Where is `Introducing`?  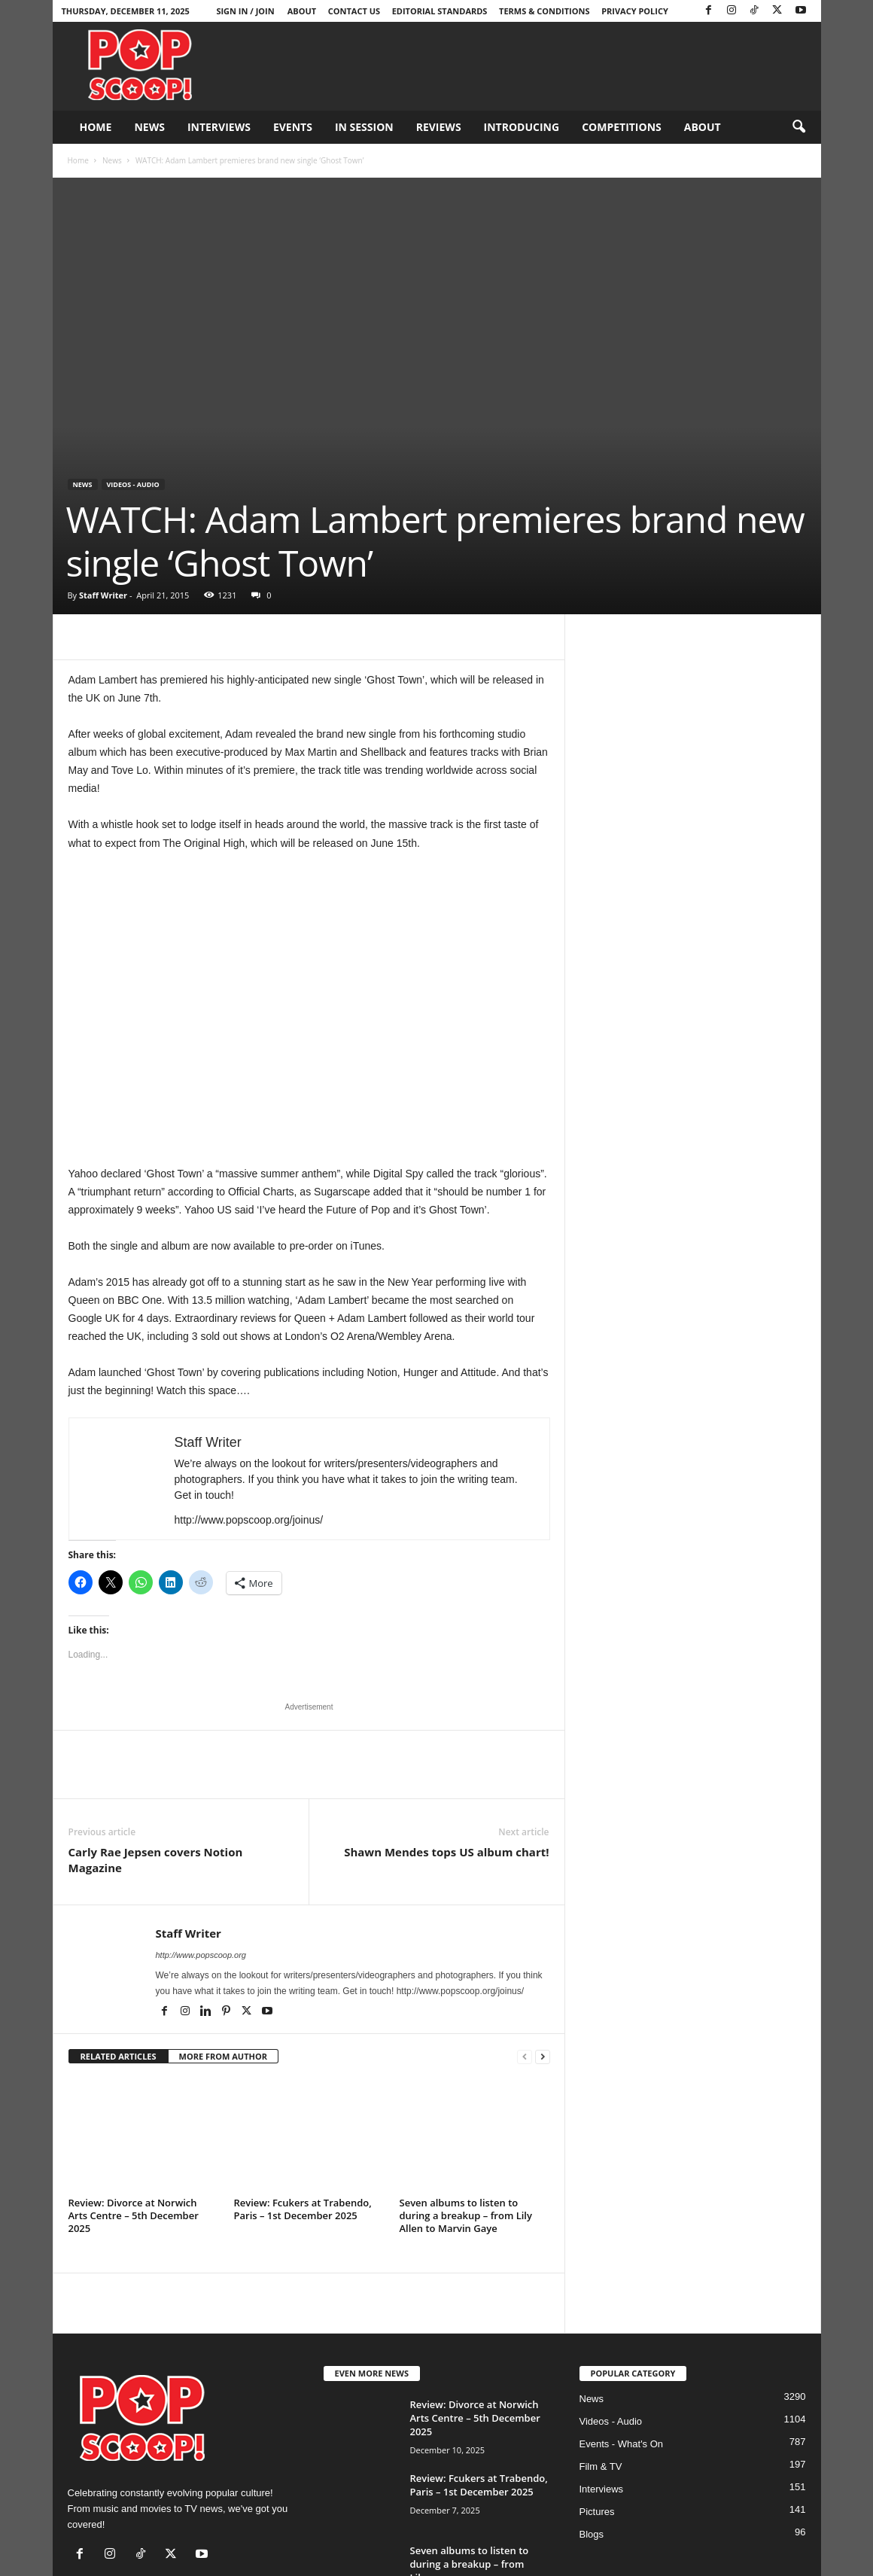
Introducing is located at coordinates (522, 127).